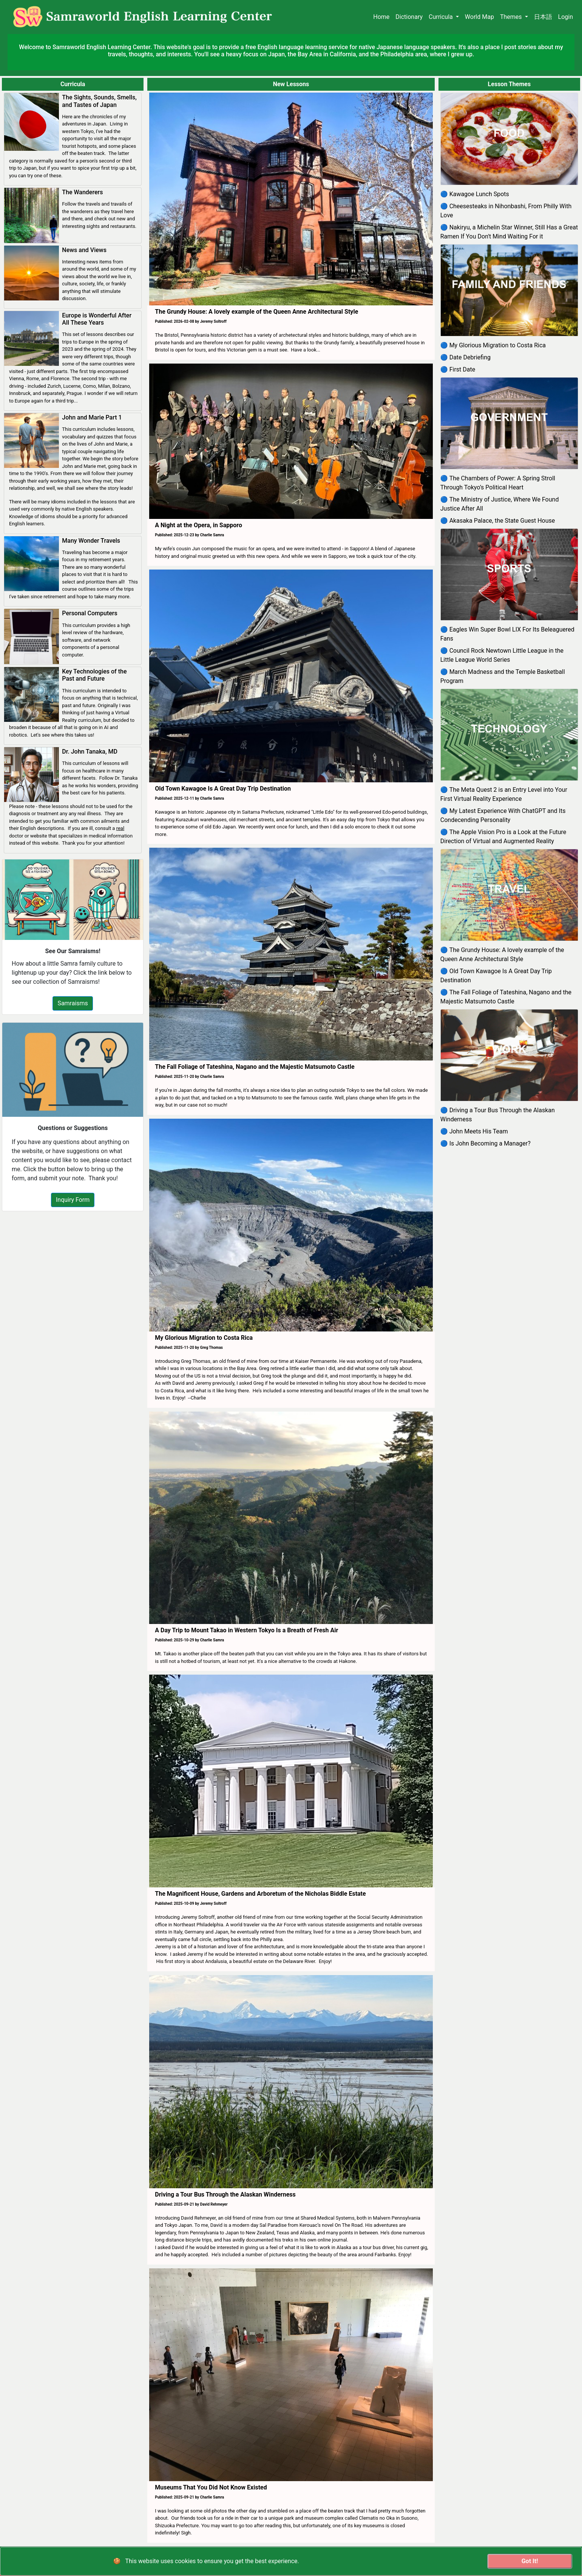 This screenshot has height=2576, width=582. Describe the element at coordinates (493, 345) in the screenshot. I see `🔵 My Glorious Migration to Costa Rica` at that location.